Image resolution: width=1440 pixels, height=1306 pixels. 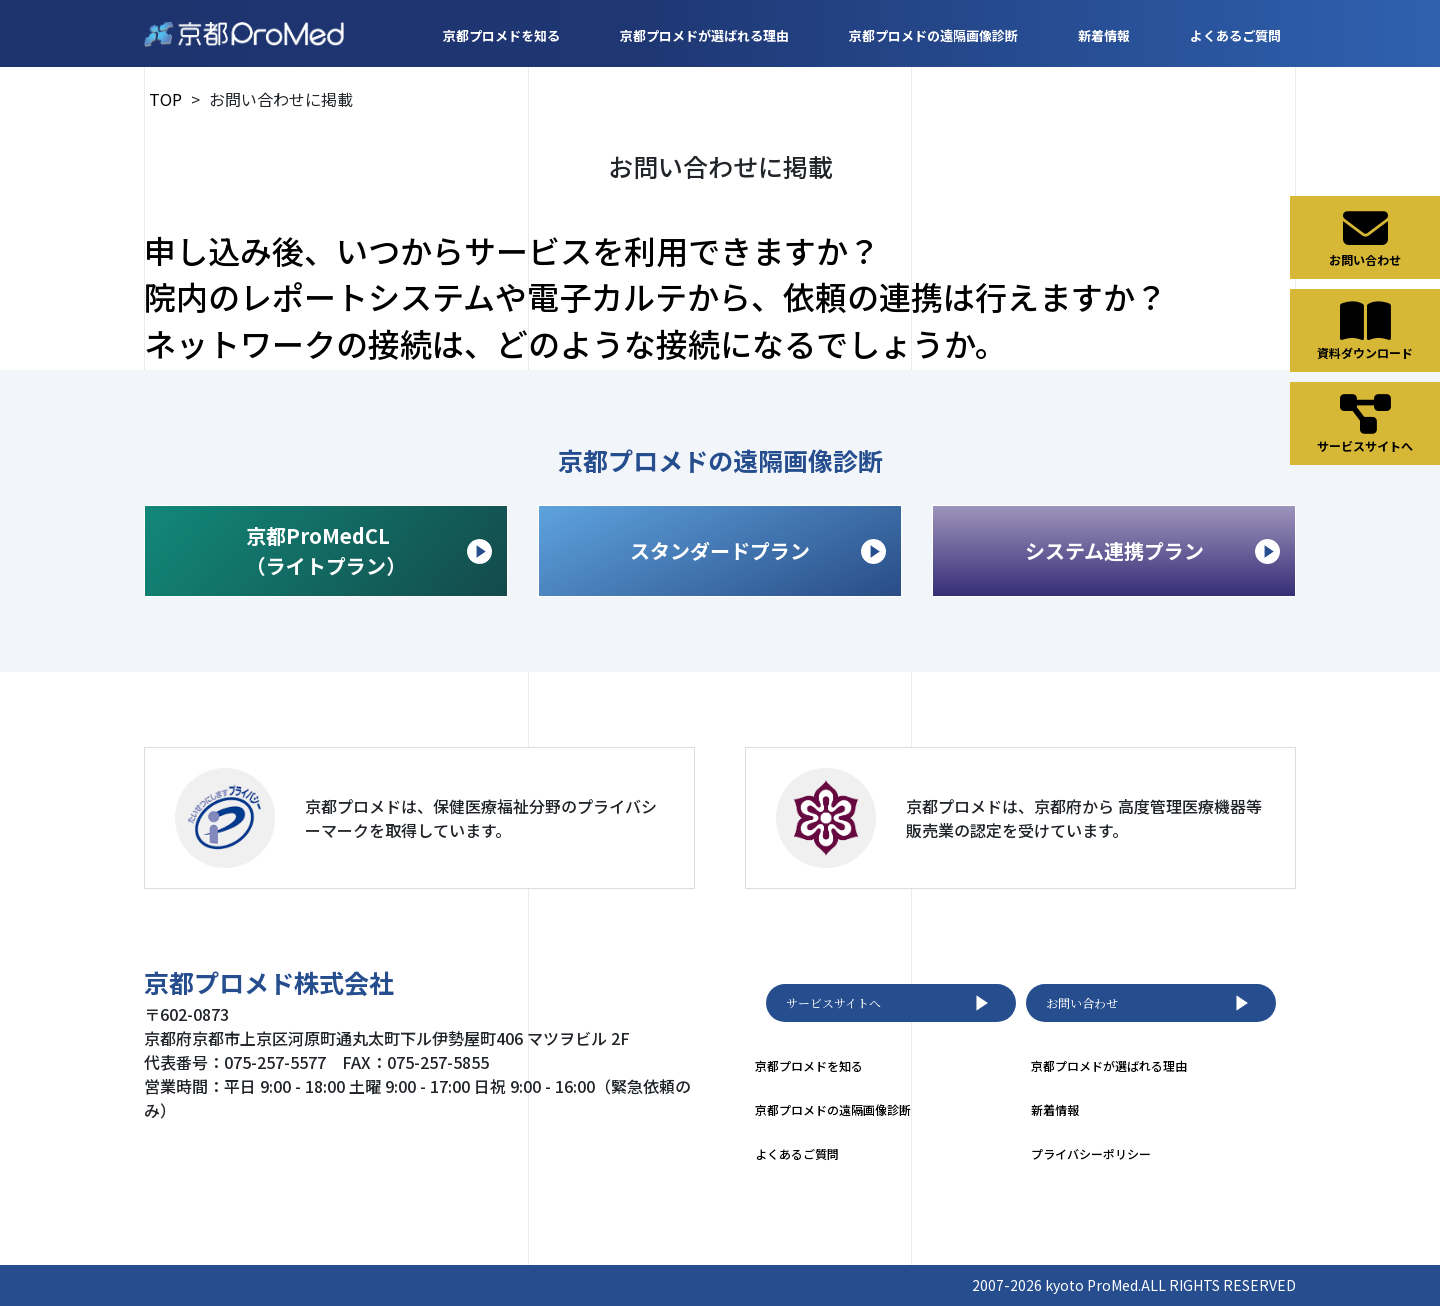 What do you see at coordinates (1104, 35) in the screenshot?
I see `新着情報` at bounding box center [1104, 35].